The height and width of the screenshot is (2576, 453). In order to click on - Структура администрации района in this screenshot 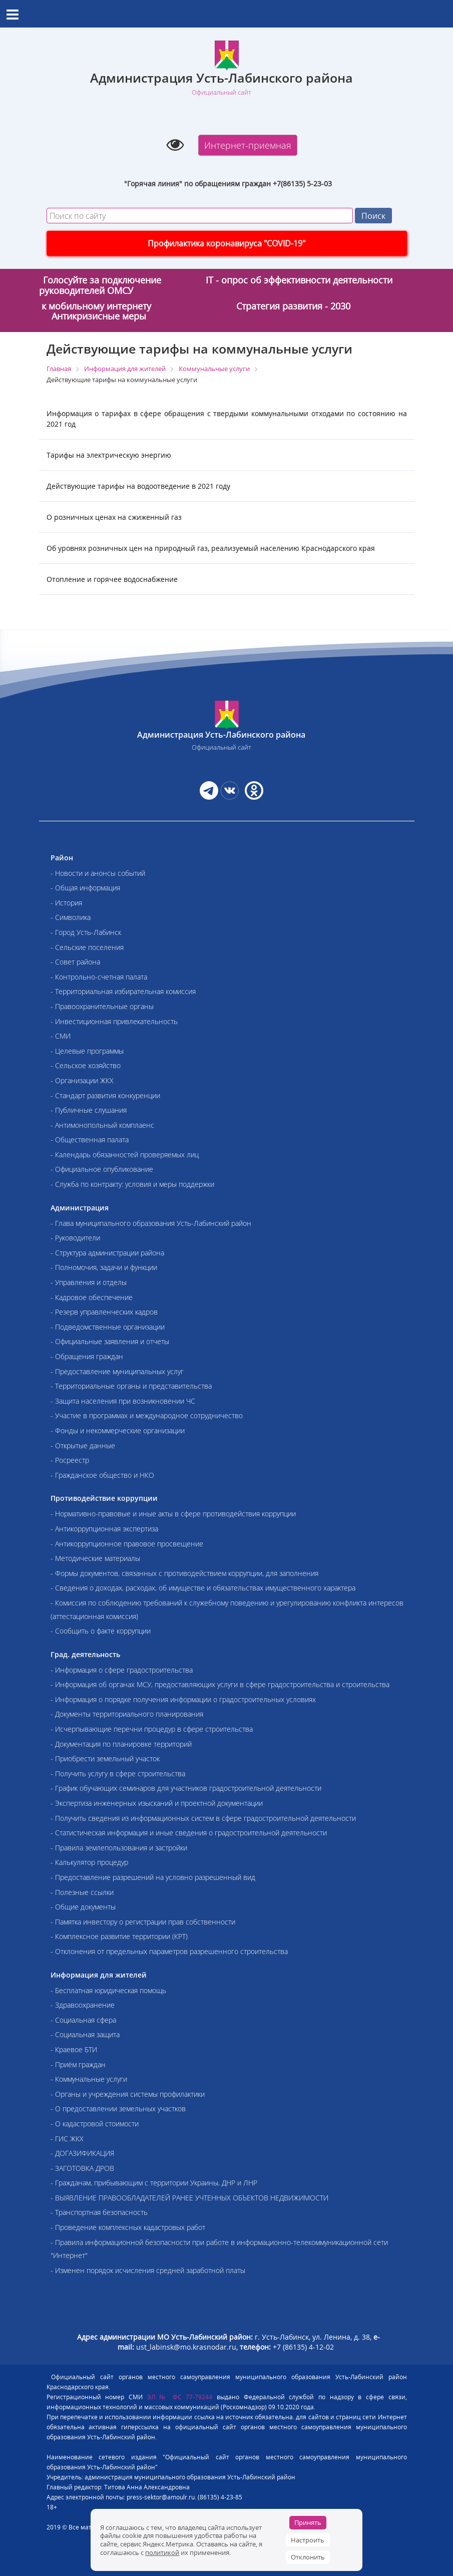, I will do `click(107, 1252)`.